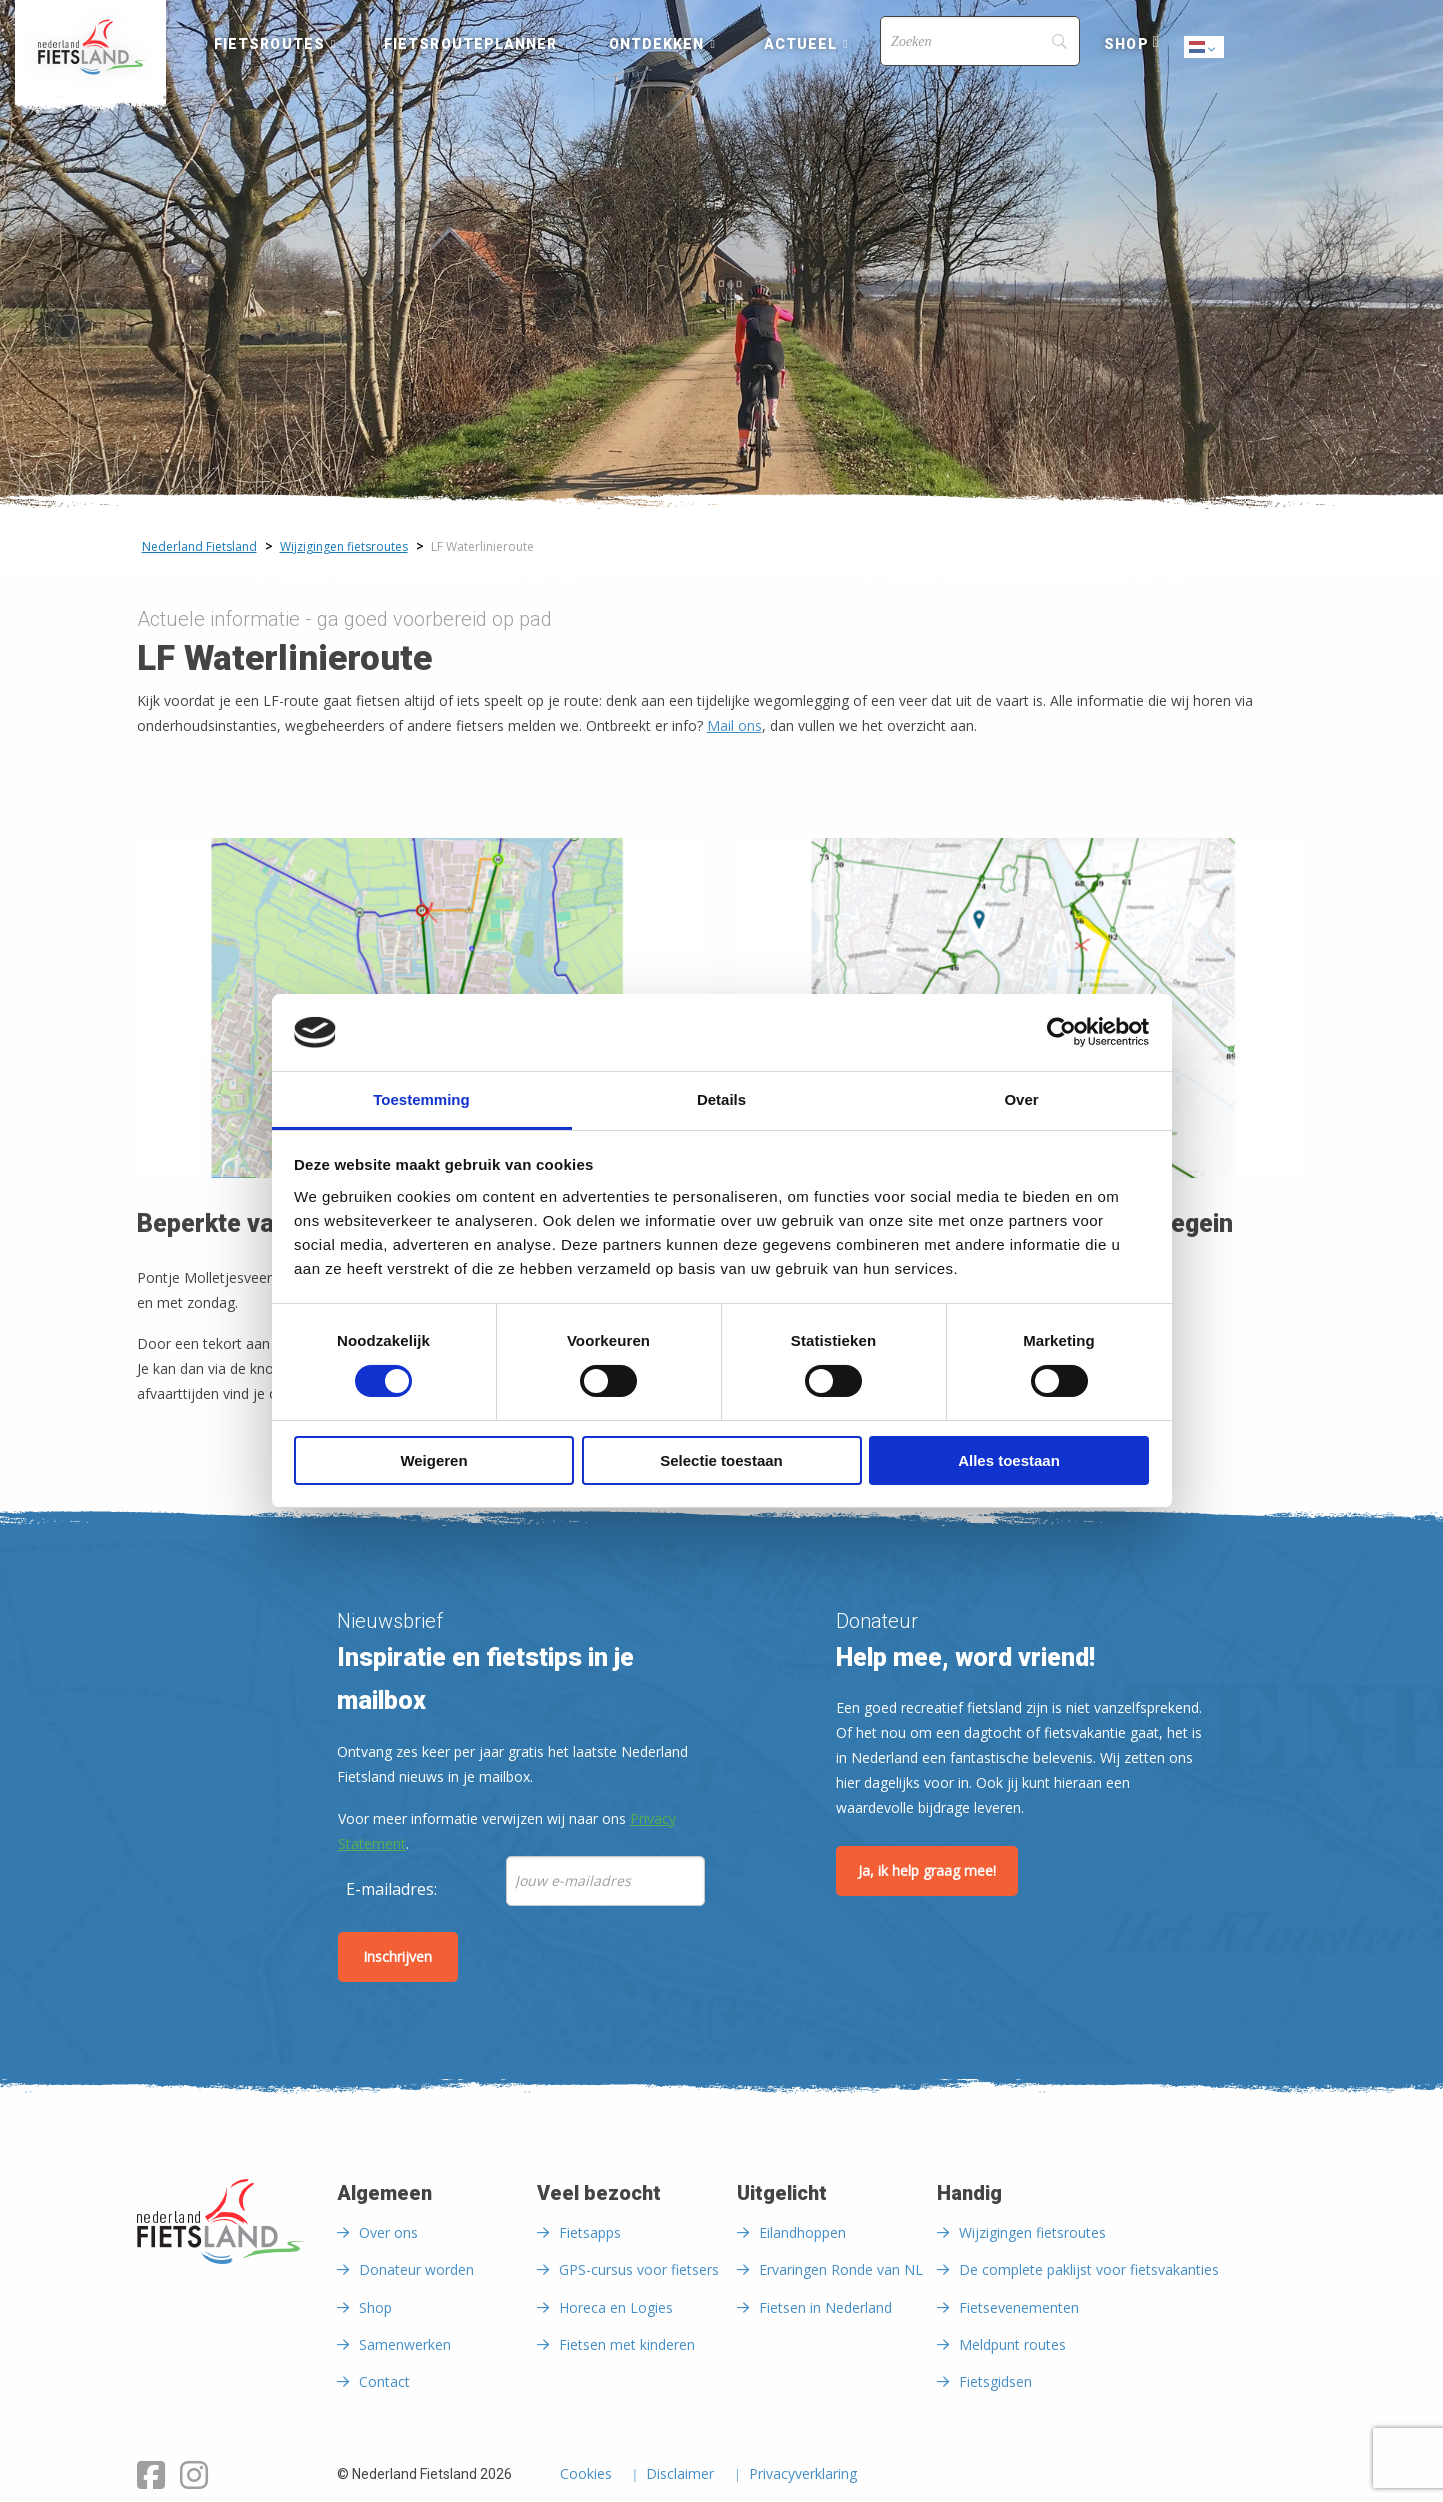 The image size is (1443, 2502). Describe the element at coordinates (639, 2269) in the screenshot. I see `GPS-cursus voor fietsers` at that location.